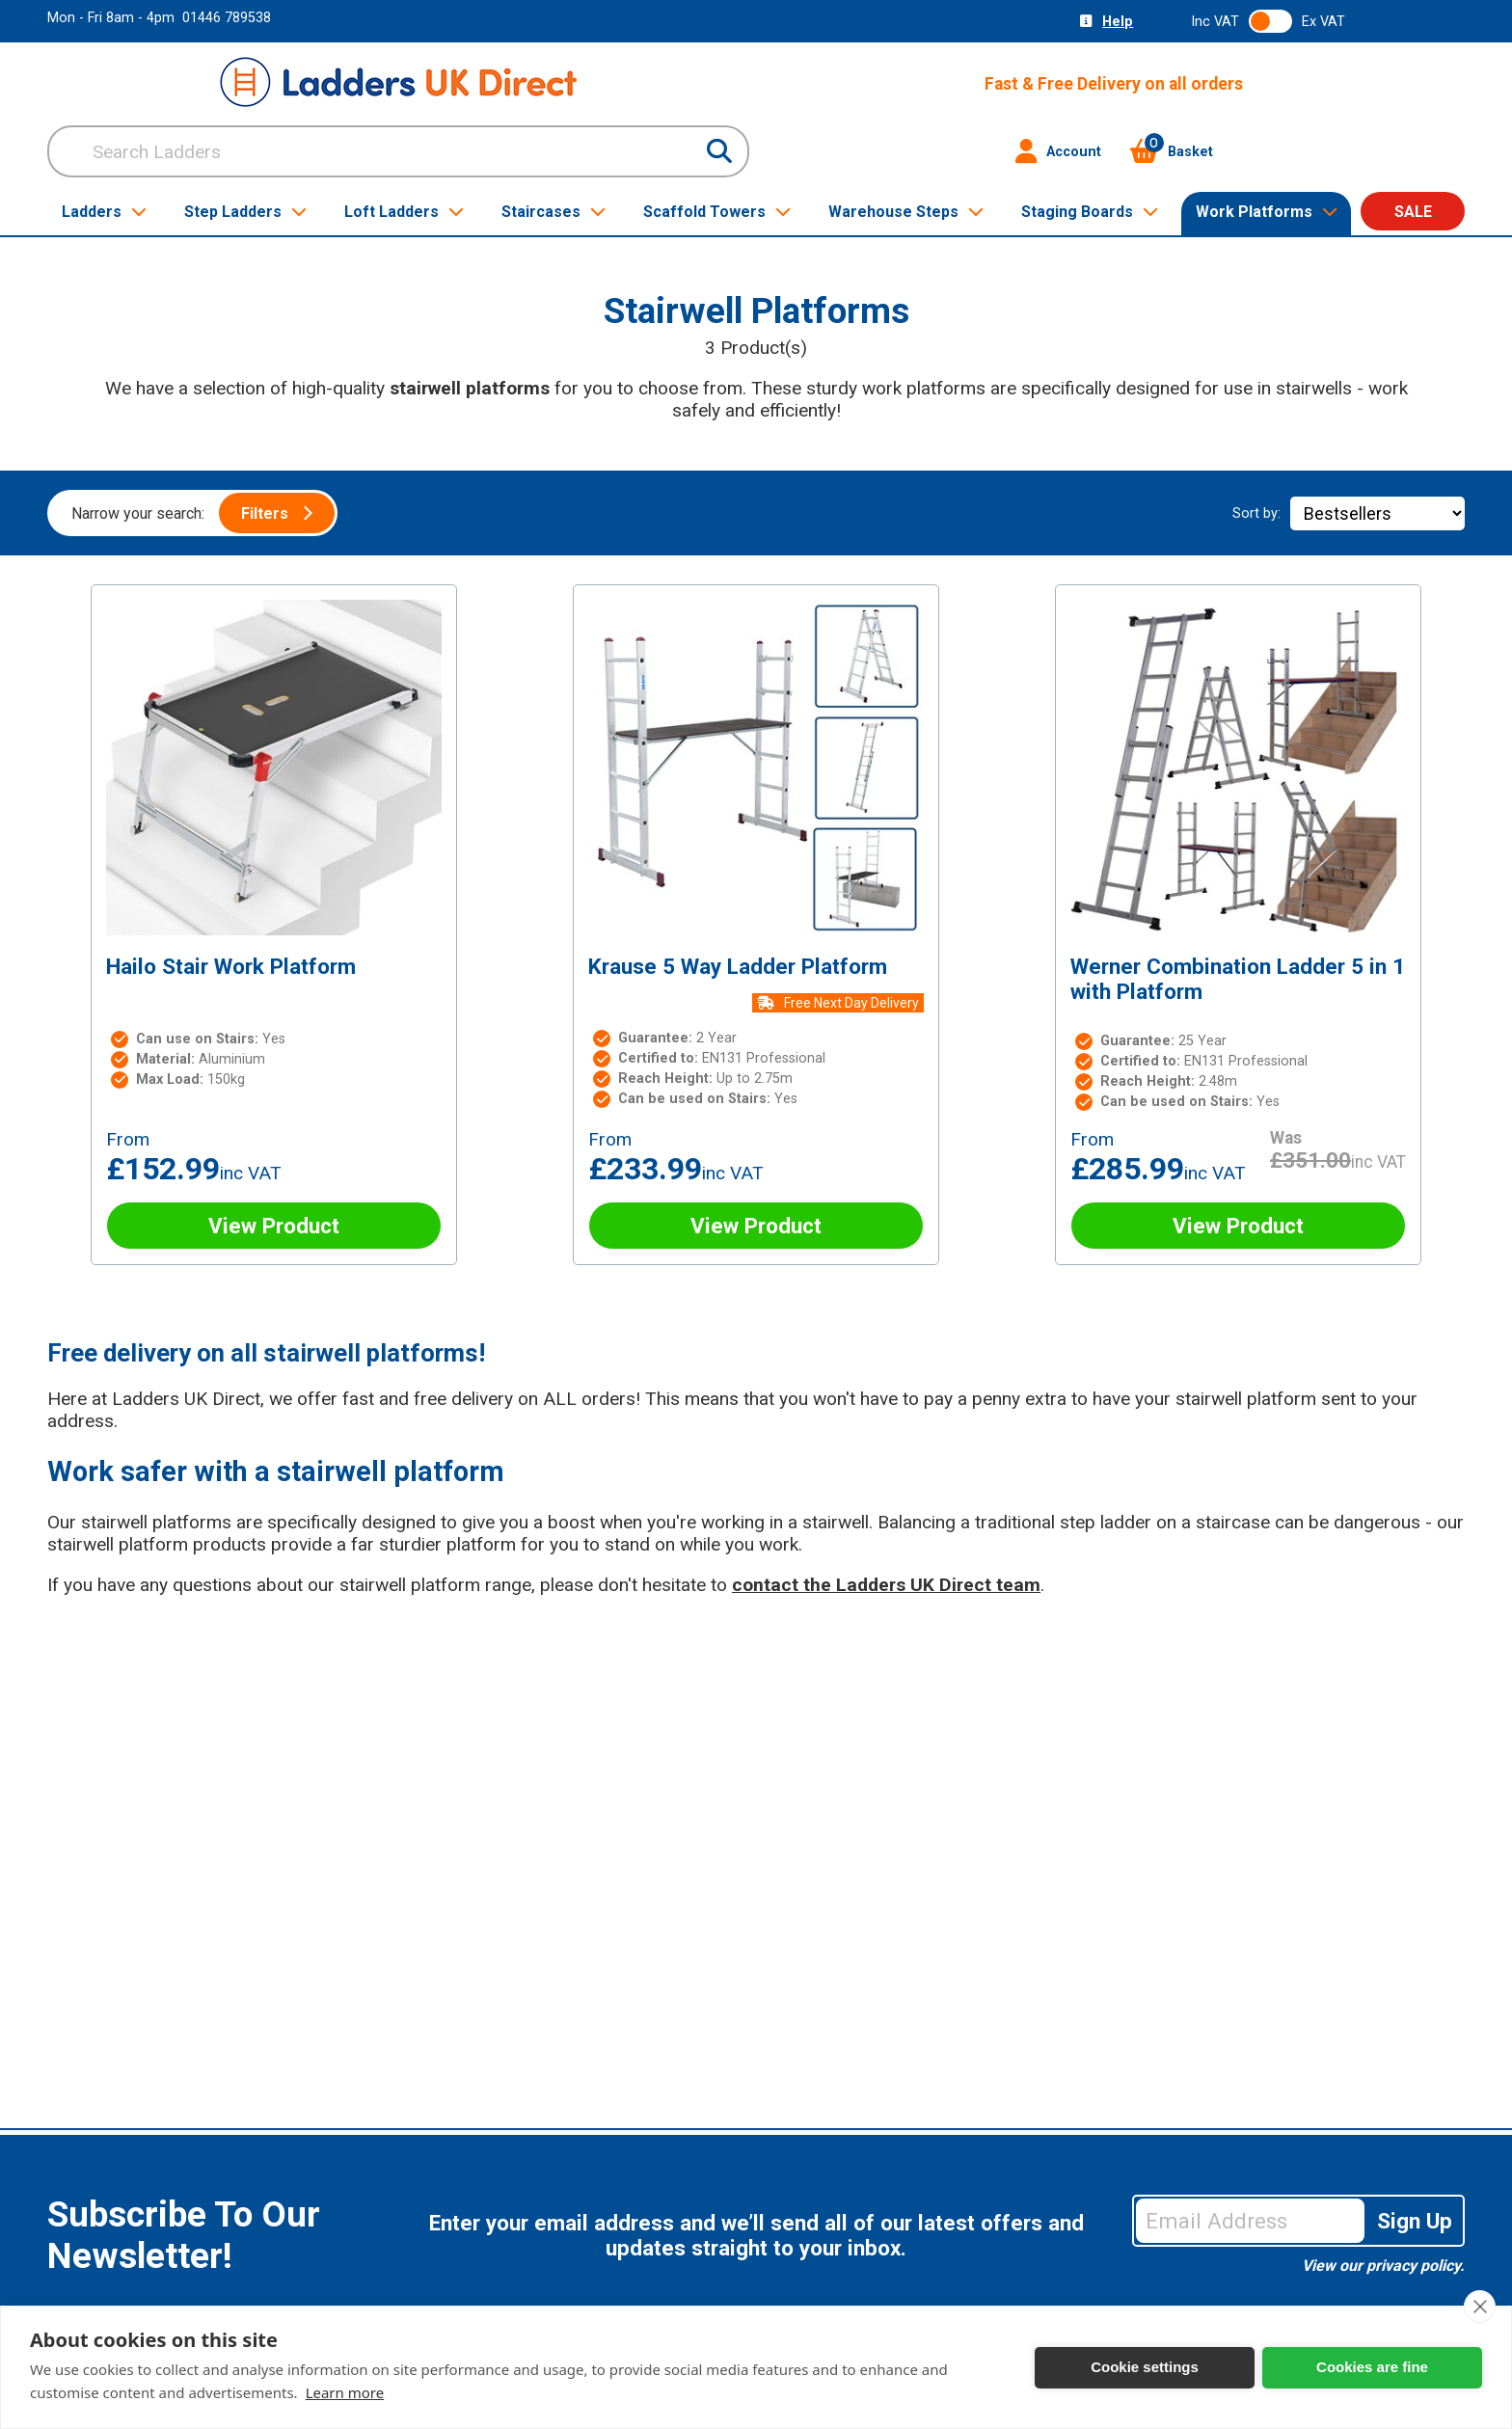 This screenshot has width=1512, height=2429. What do you see at coordinates (231, 966) in the screenshot?
I see `Hailo Stair Work Platform` at bounding box center [231, 966].